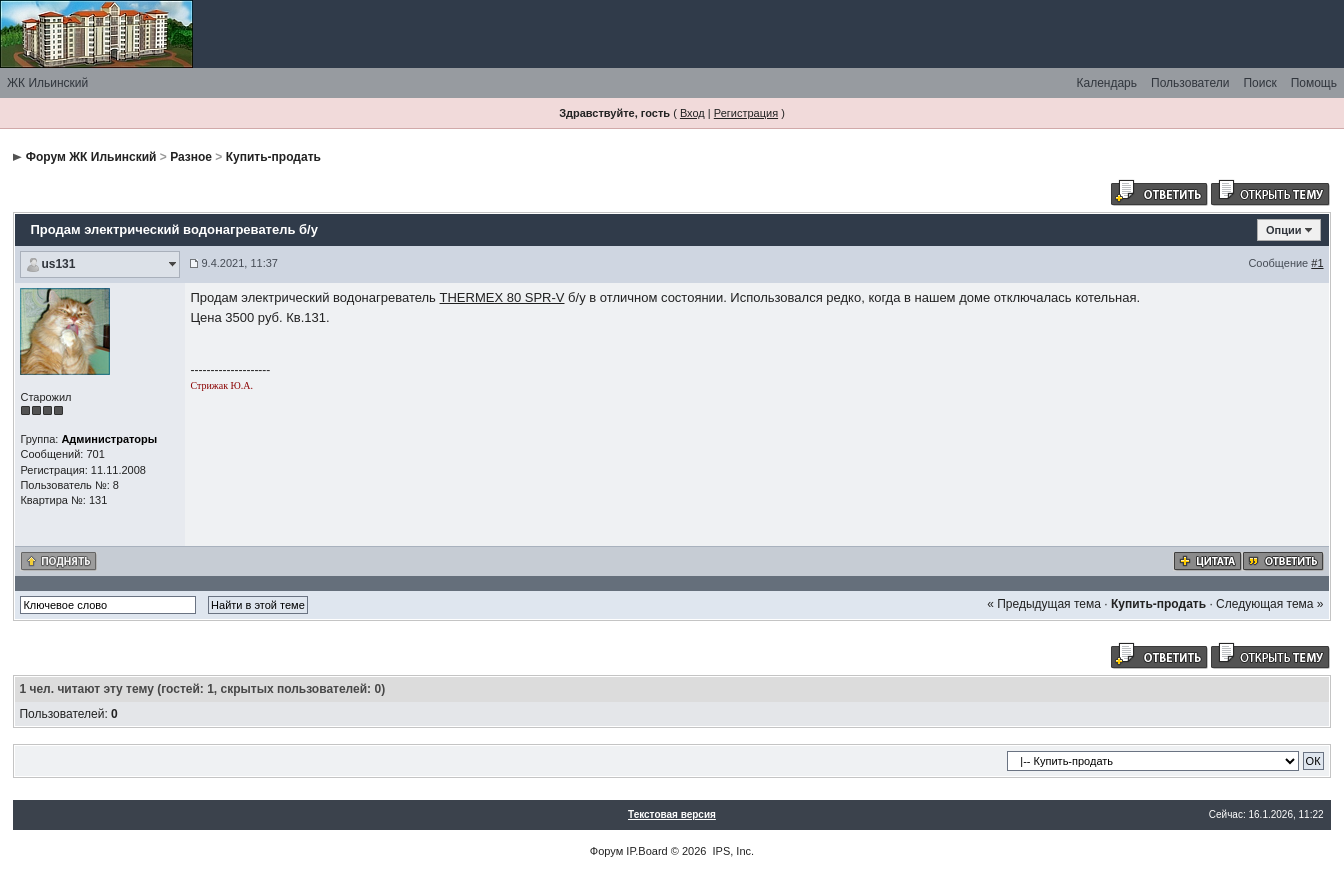 The width and height of the screenshot is (1344, 888). What do you see at coordinates (1259, 83) in the screenshot?
I see `Поиск` at bounding box center [1259, 83].